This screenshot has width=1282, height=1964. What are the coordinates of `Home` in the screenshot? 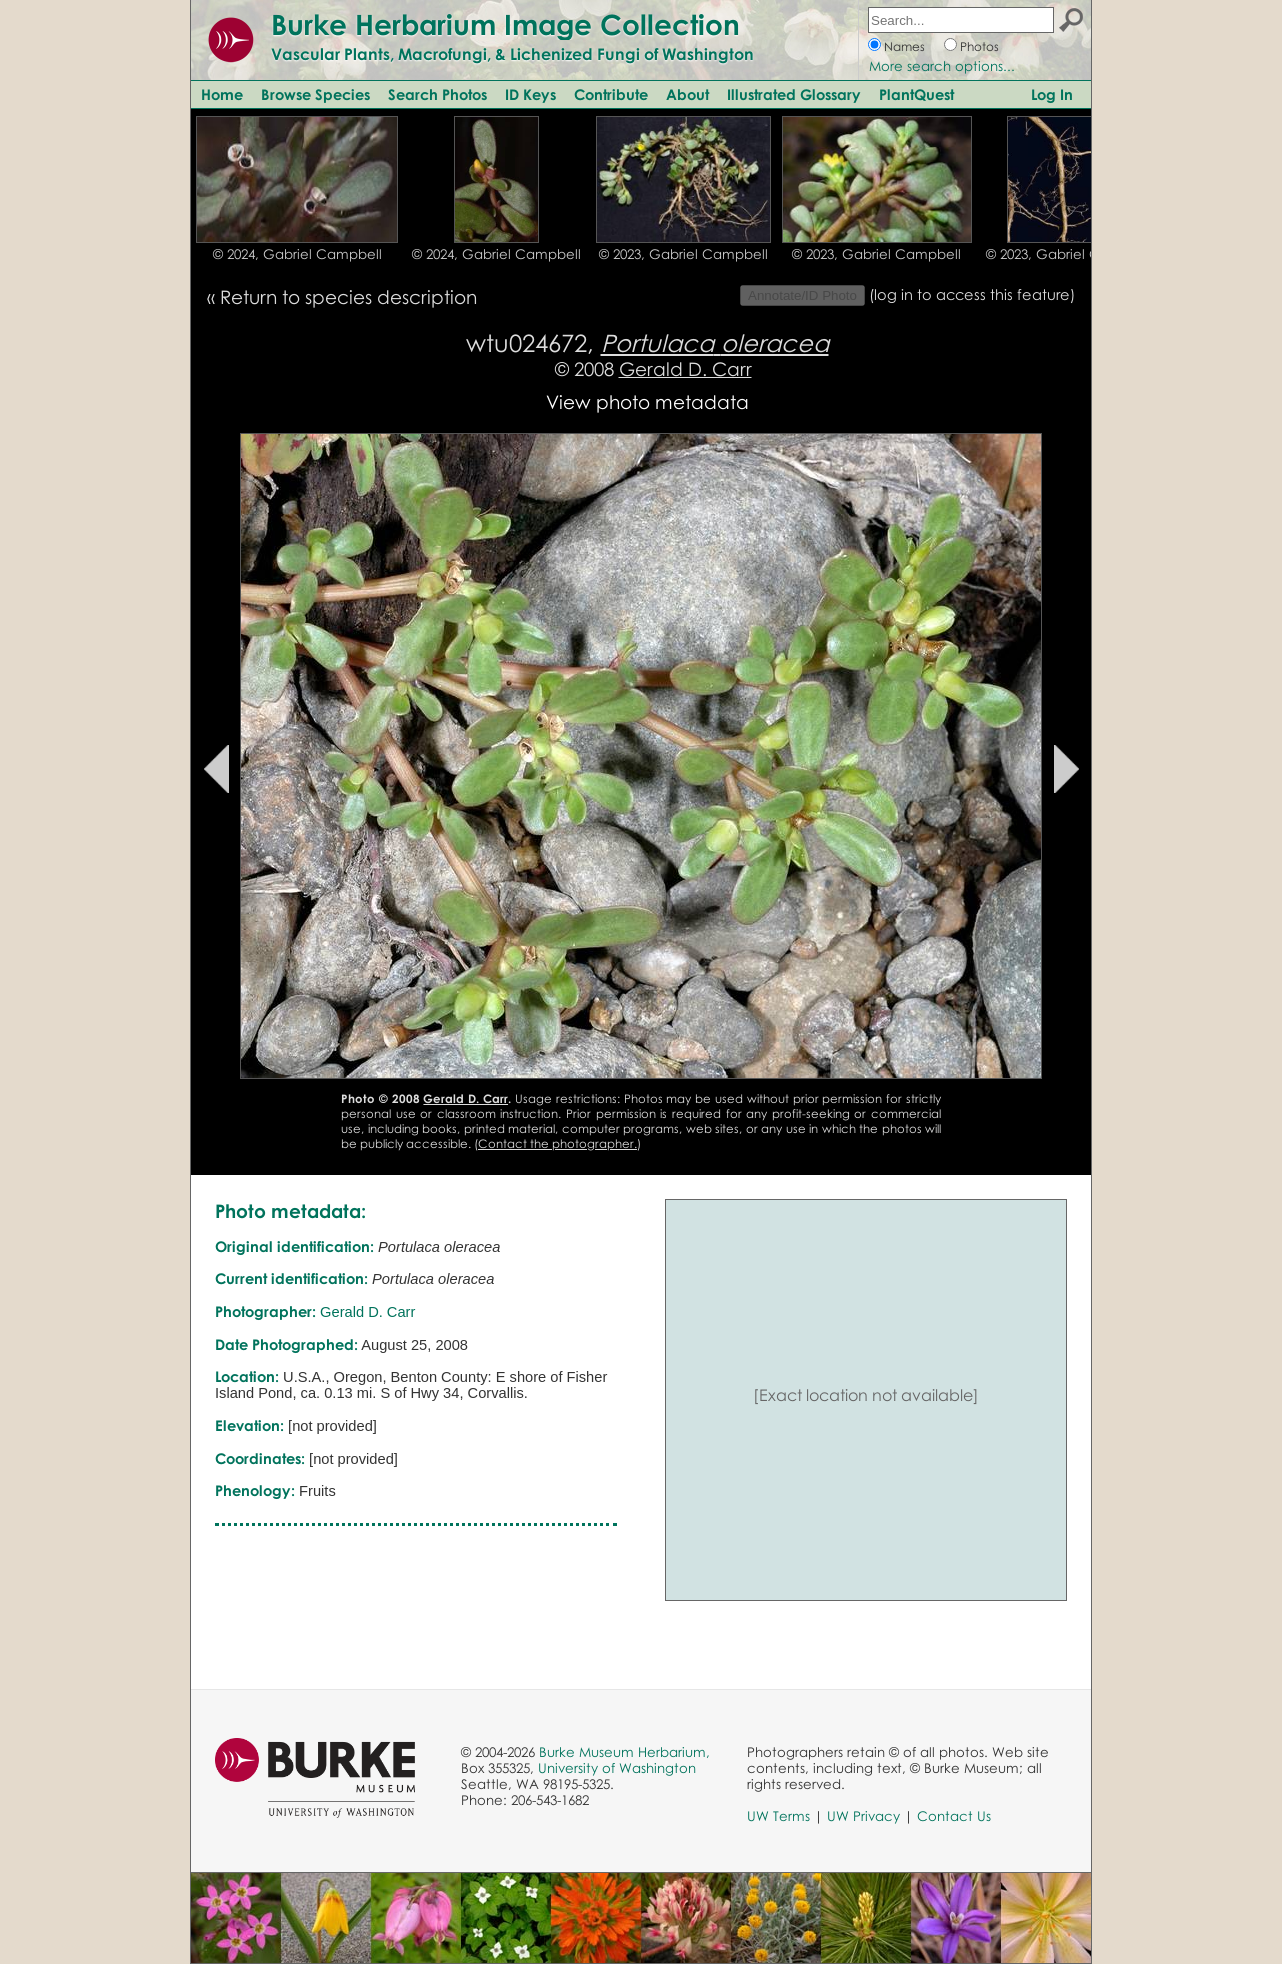 It's located at (222, 94).